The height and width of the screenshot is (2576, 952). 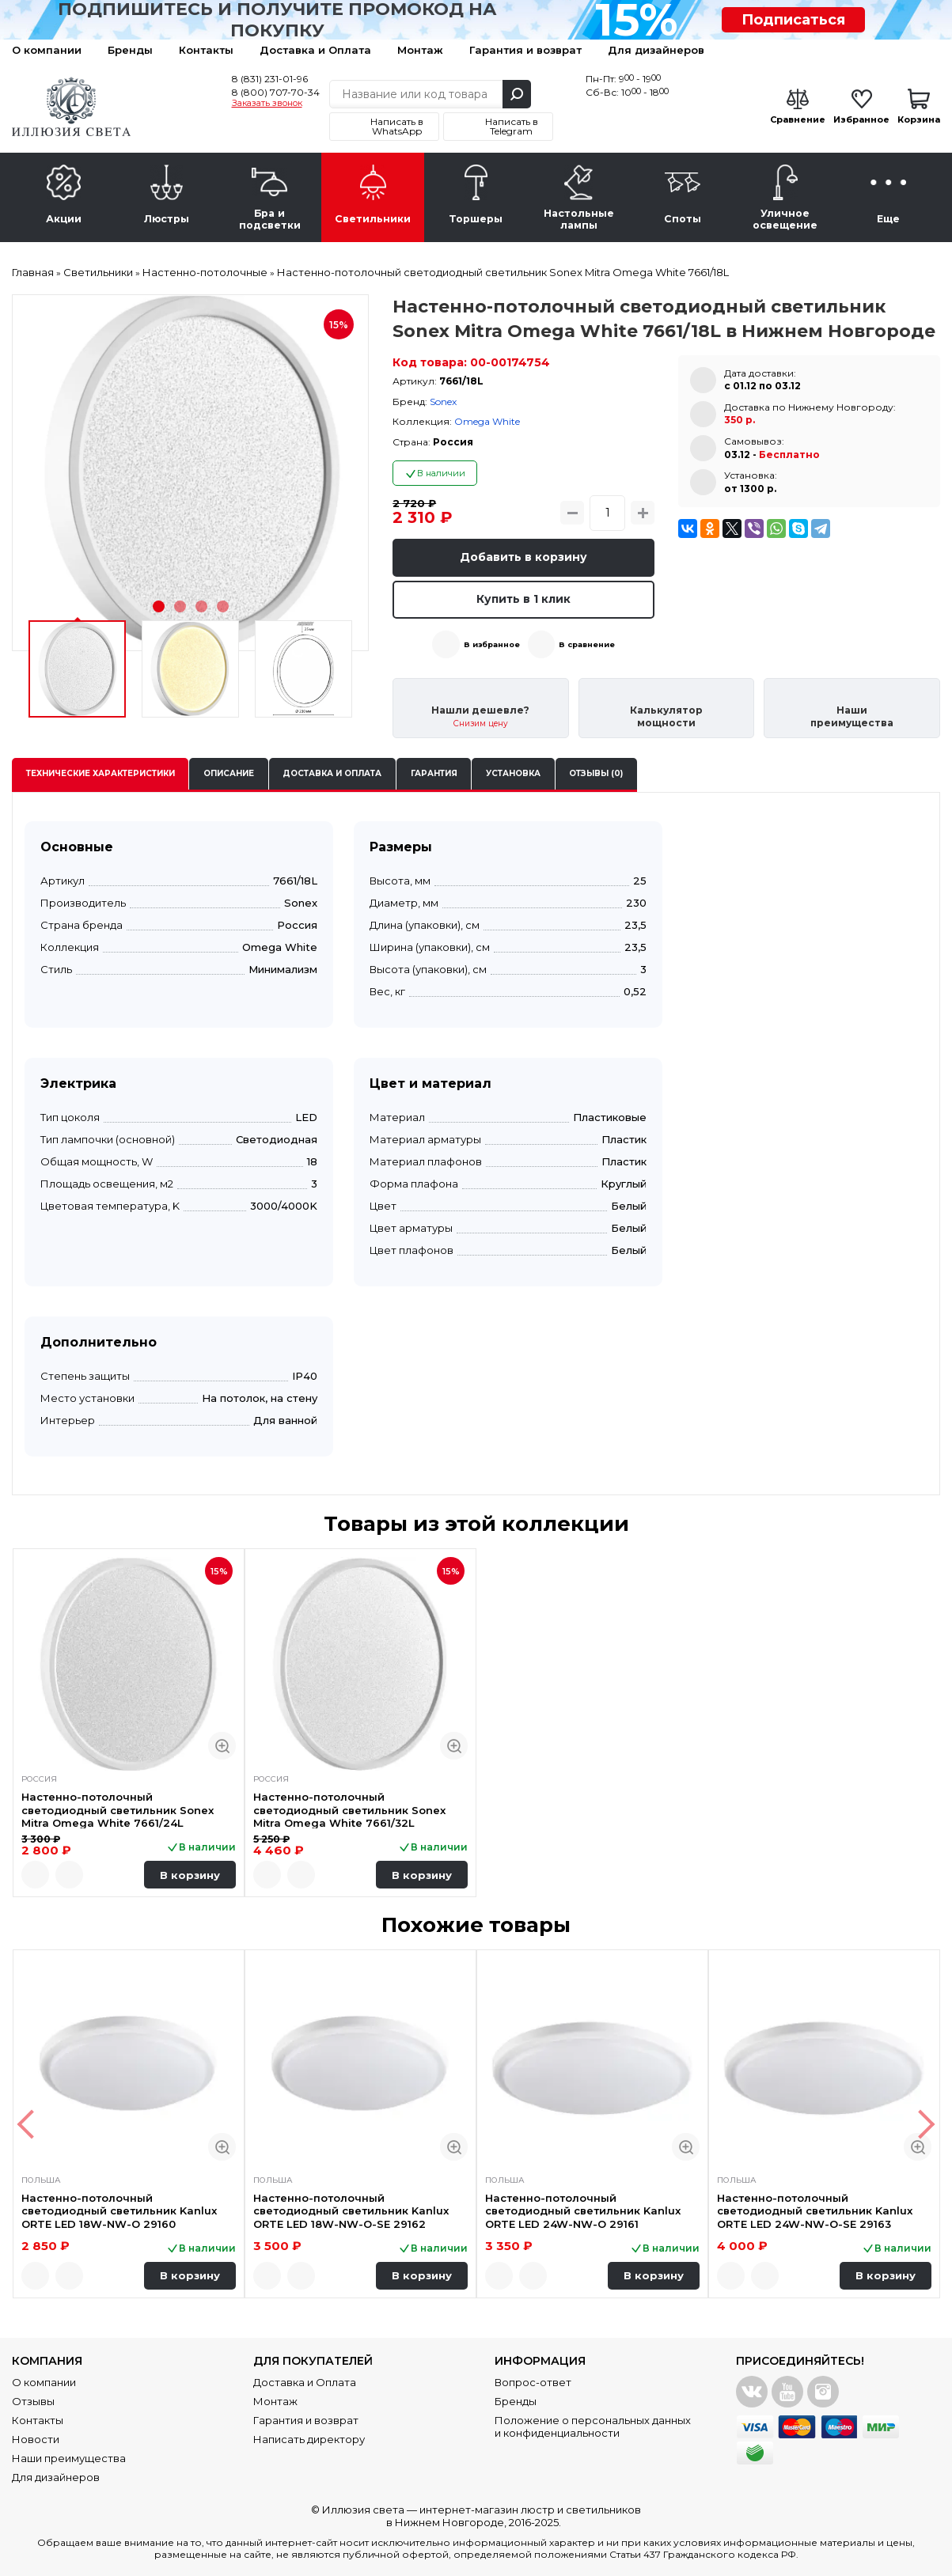 I want to click on Монтаж, so click(x=420, y=50).